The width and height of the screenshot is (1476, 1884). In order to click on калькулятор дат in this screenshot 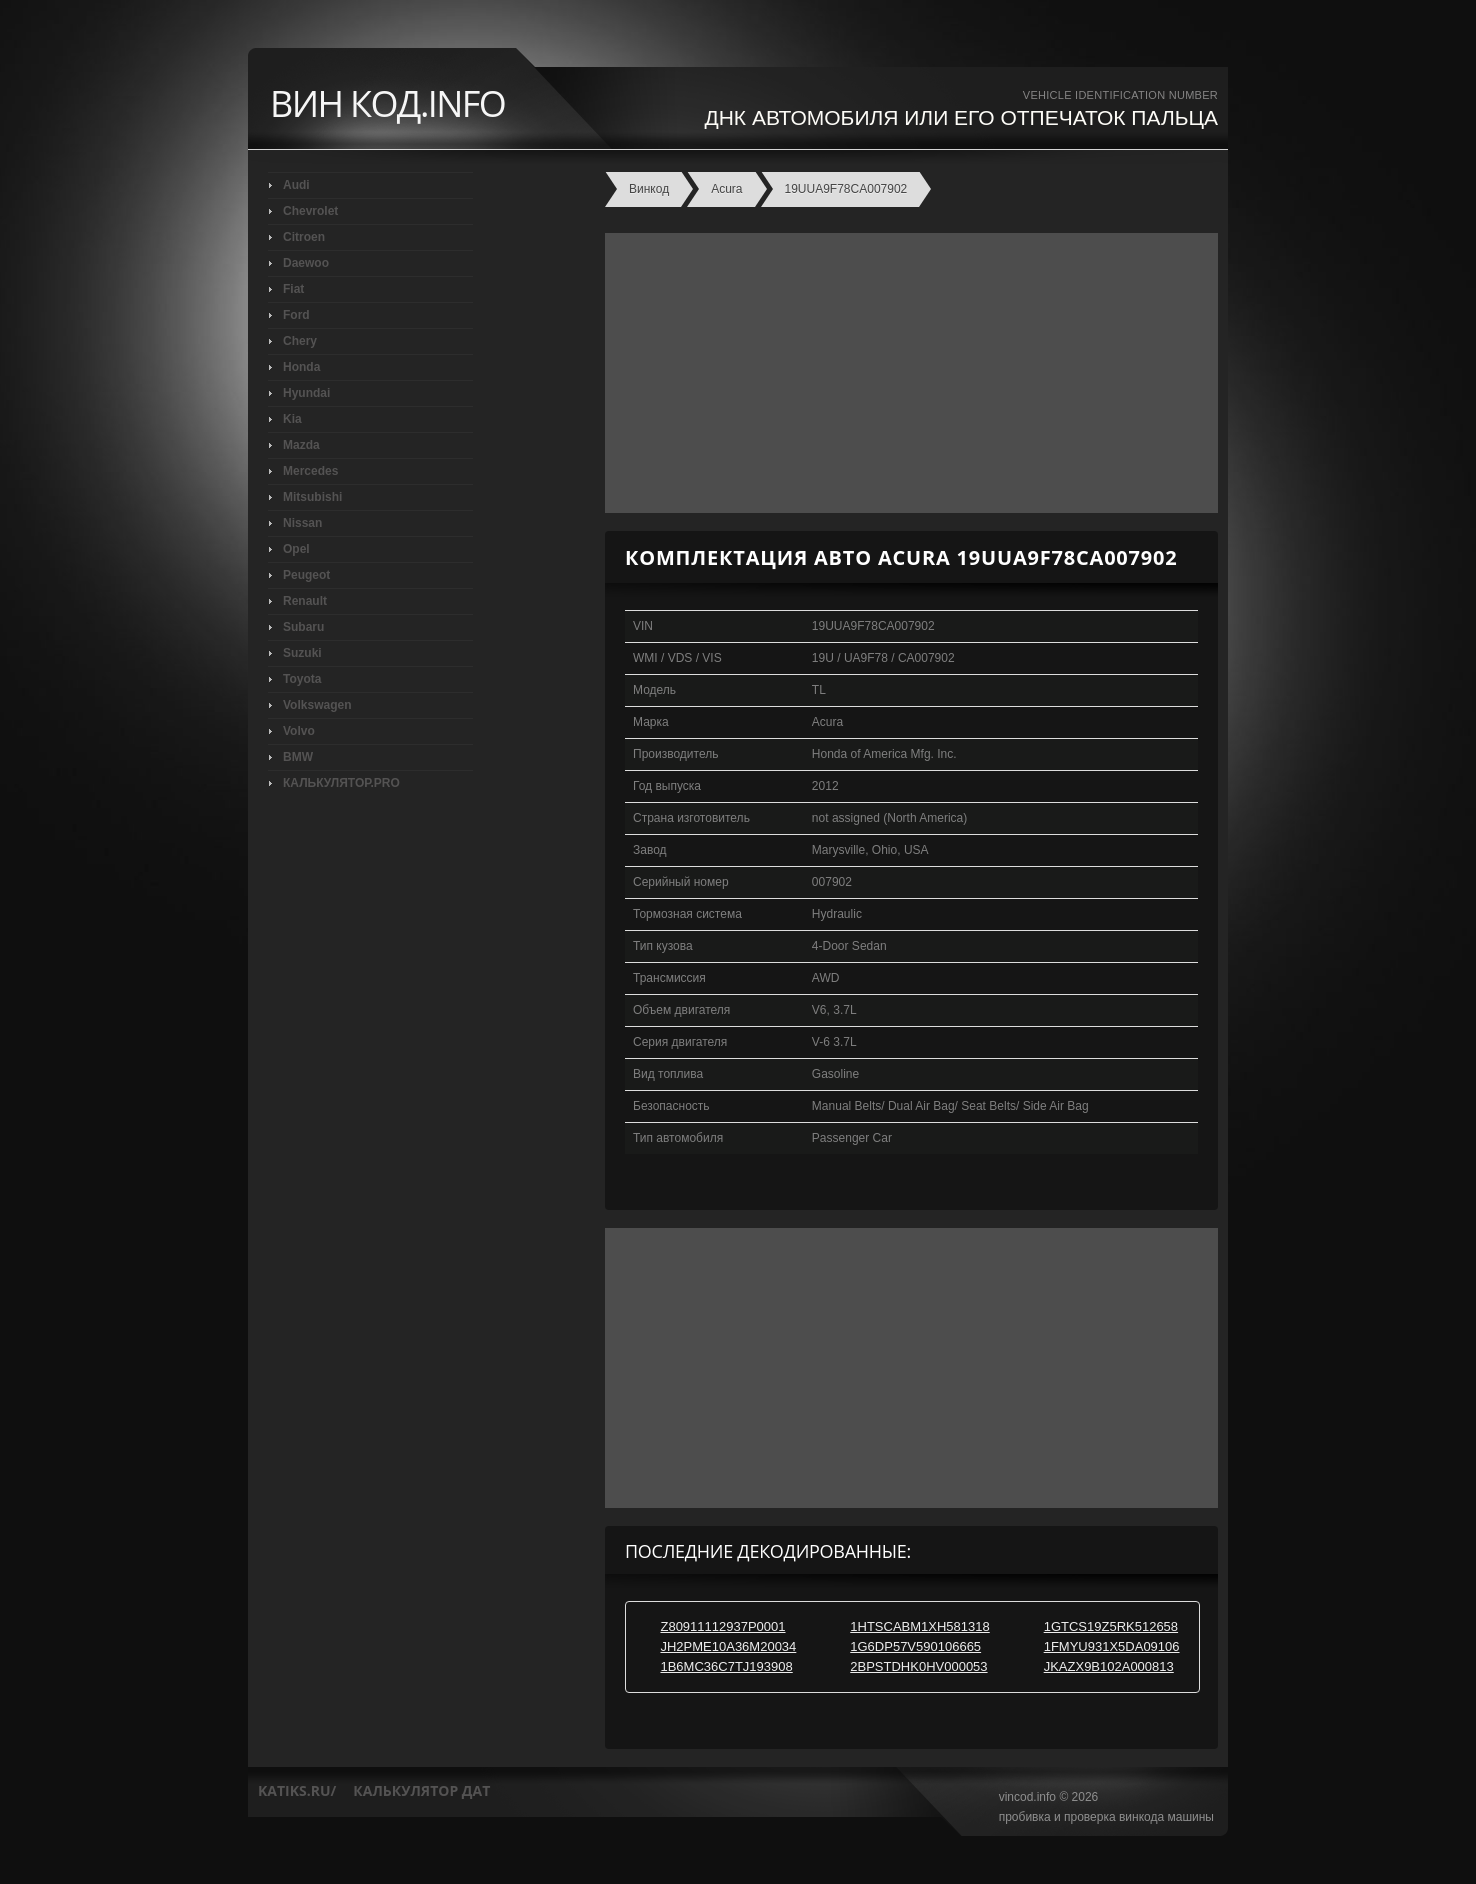, I will do `click(421, 1790)`.